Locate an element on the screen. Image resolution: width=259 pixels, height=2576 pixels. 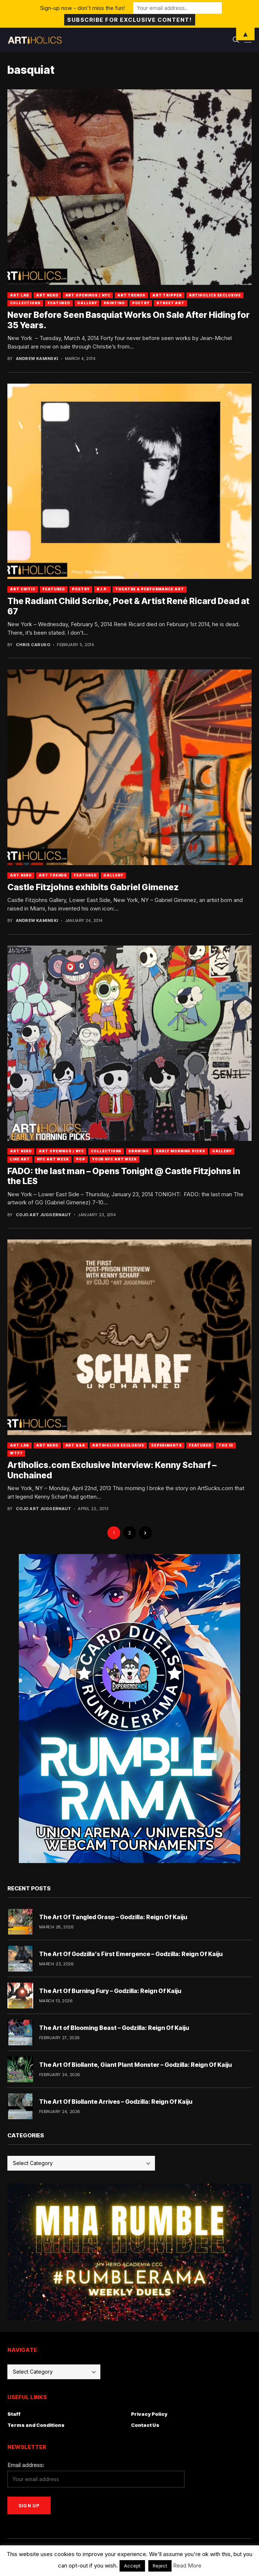
Never Before Seen Basquiat Works On Sale After Hiding for 35 Years. is located at coordinates (128, 320).